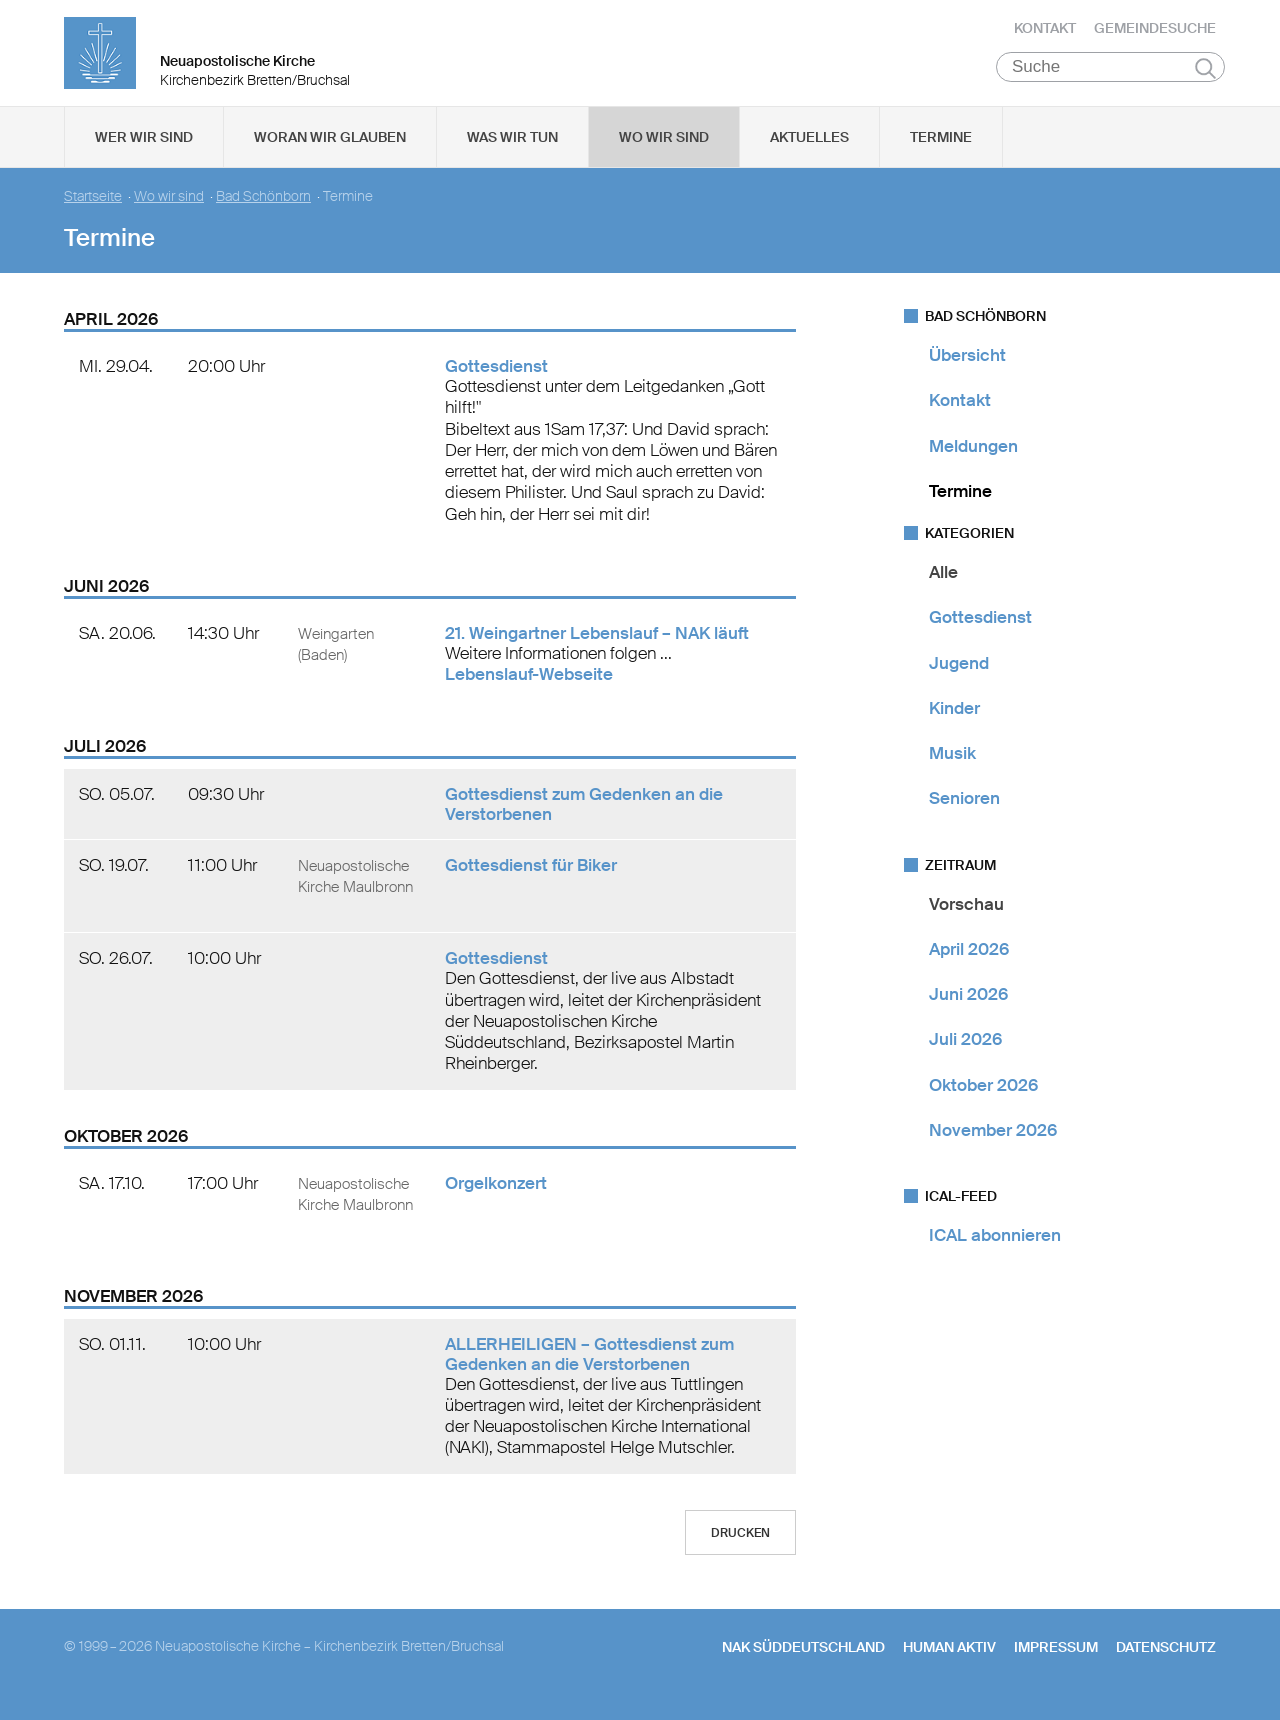  I want to click on April 2026, so click(969, 963).